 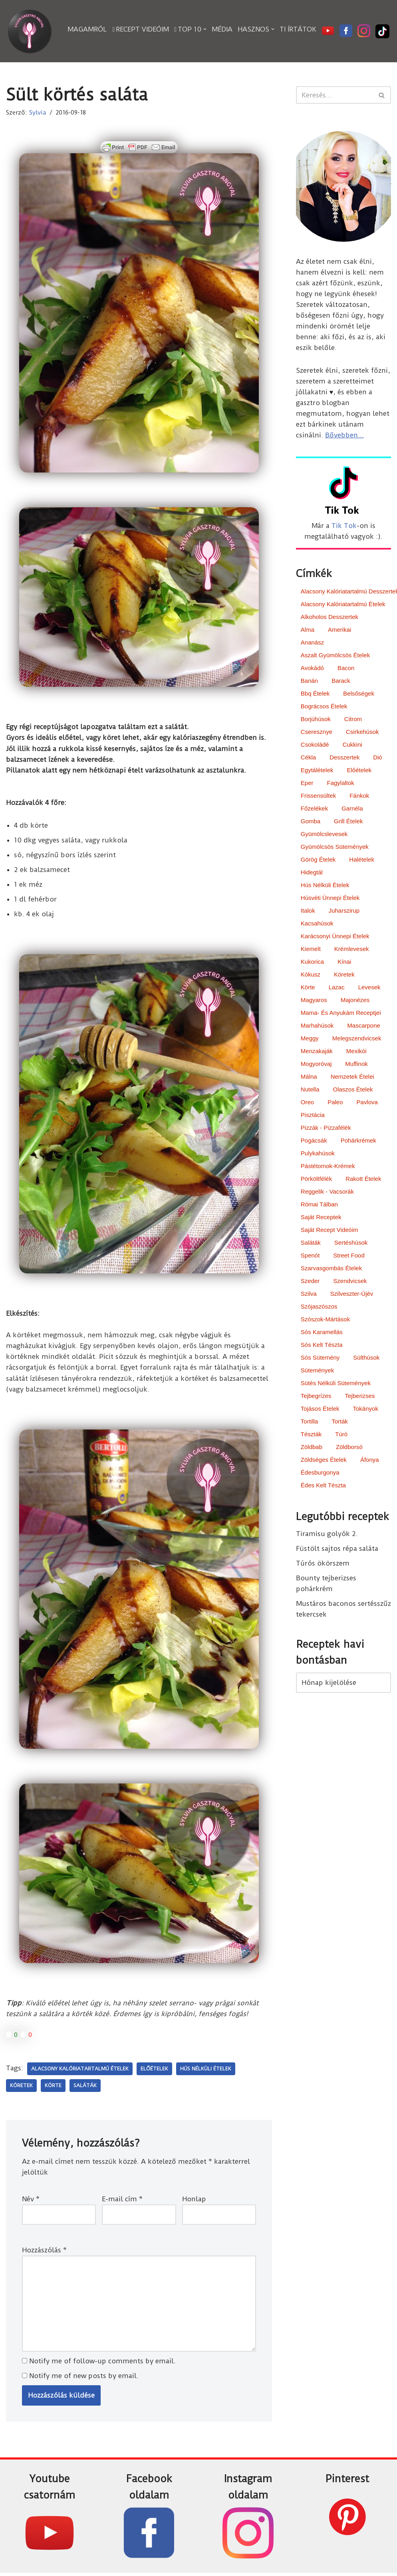 I want to click on köretek, so click(x=21, y=2087).